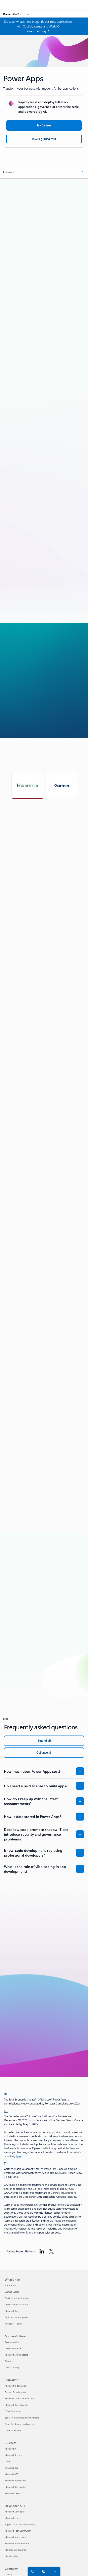 The width and height of the screenshot is (88, 2576). What do you see at coordinates (44, 139) in the screenshot?
I see `[Take a guided tour of Power Apps]` at bounding box center [44, 139].